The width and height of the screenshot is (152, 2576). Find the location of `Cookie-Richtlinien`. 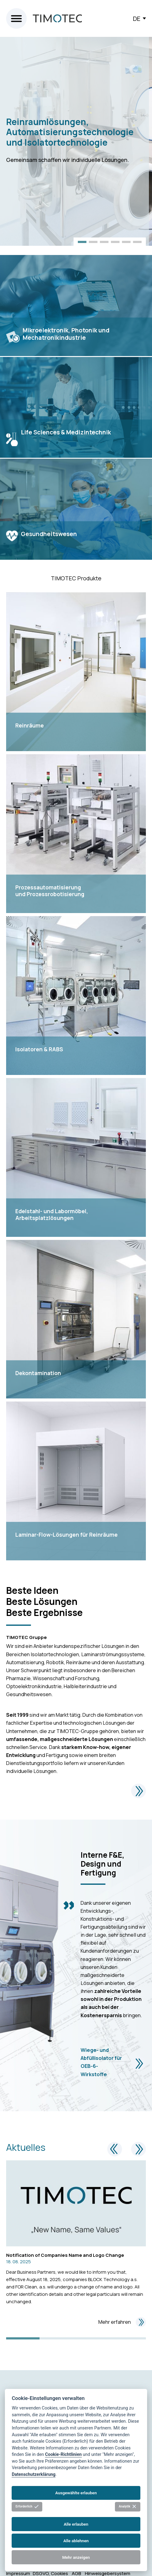

Cookie-Richtlinien is located at coordinates (63, 2454).